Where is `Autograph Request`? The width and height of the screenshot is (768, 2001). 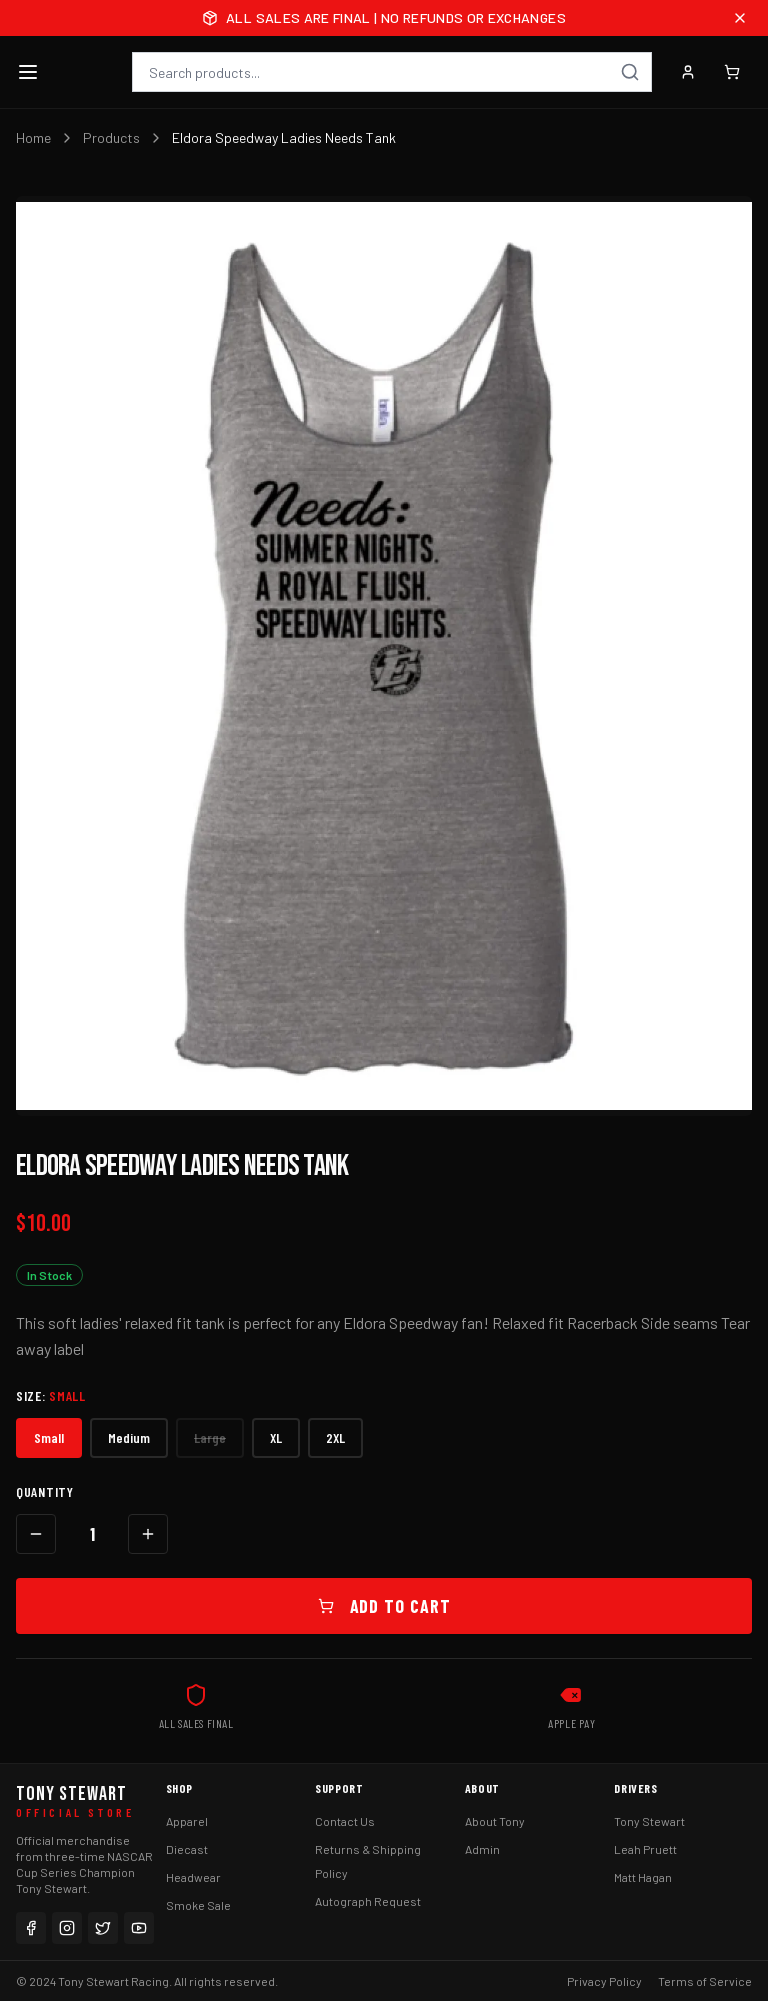 Autograph Request is located at coordinates (368, 1901).